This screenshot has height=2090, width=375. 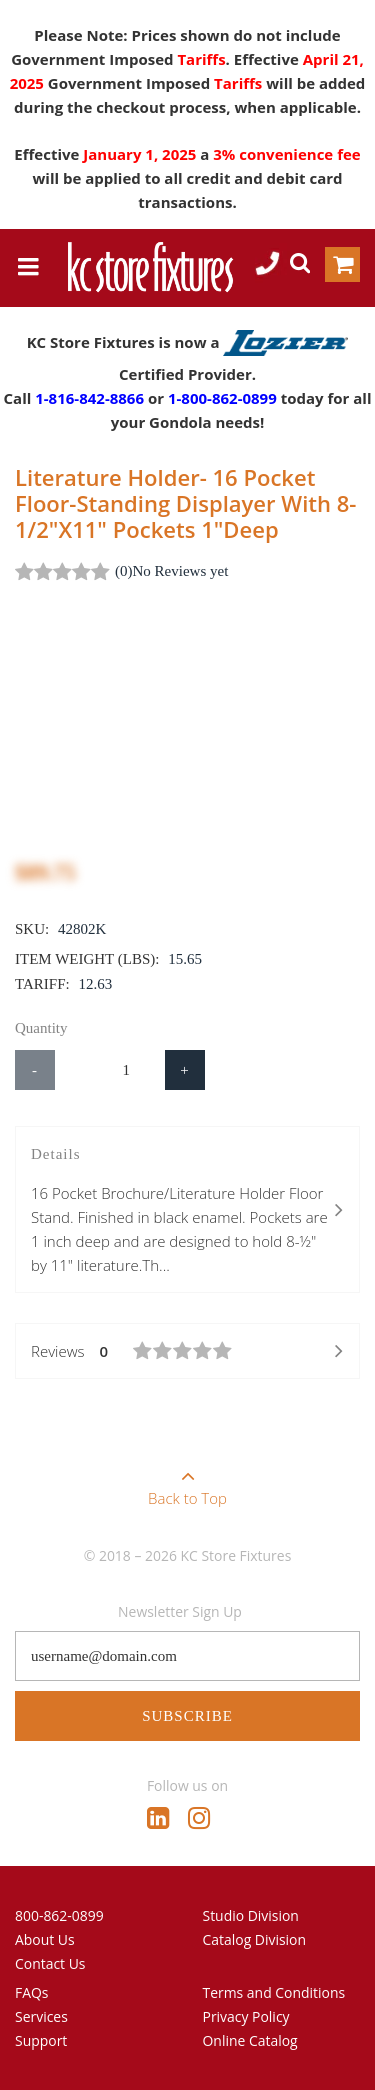 What do you see at coordinates (255, 1939) in the screenshot?
I see `Catalog Division` at bounding box center [255, 1939].